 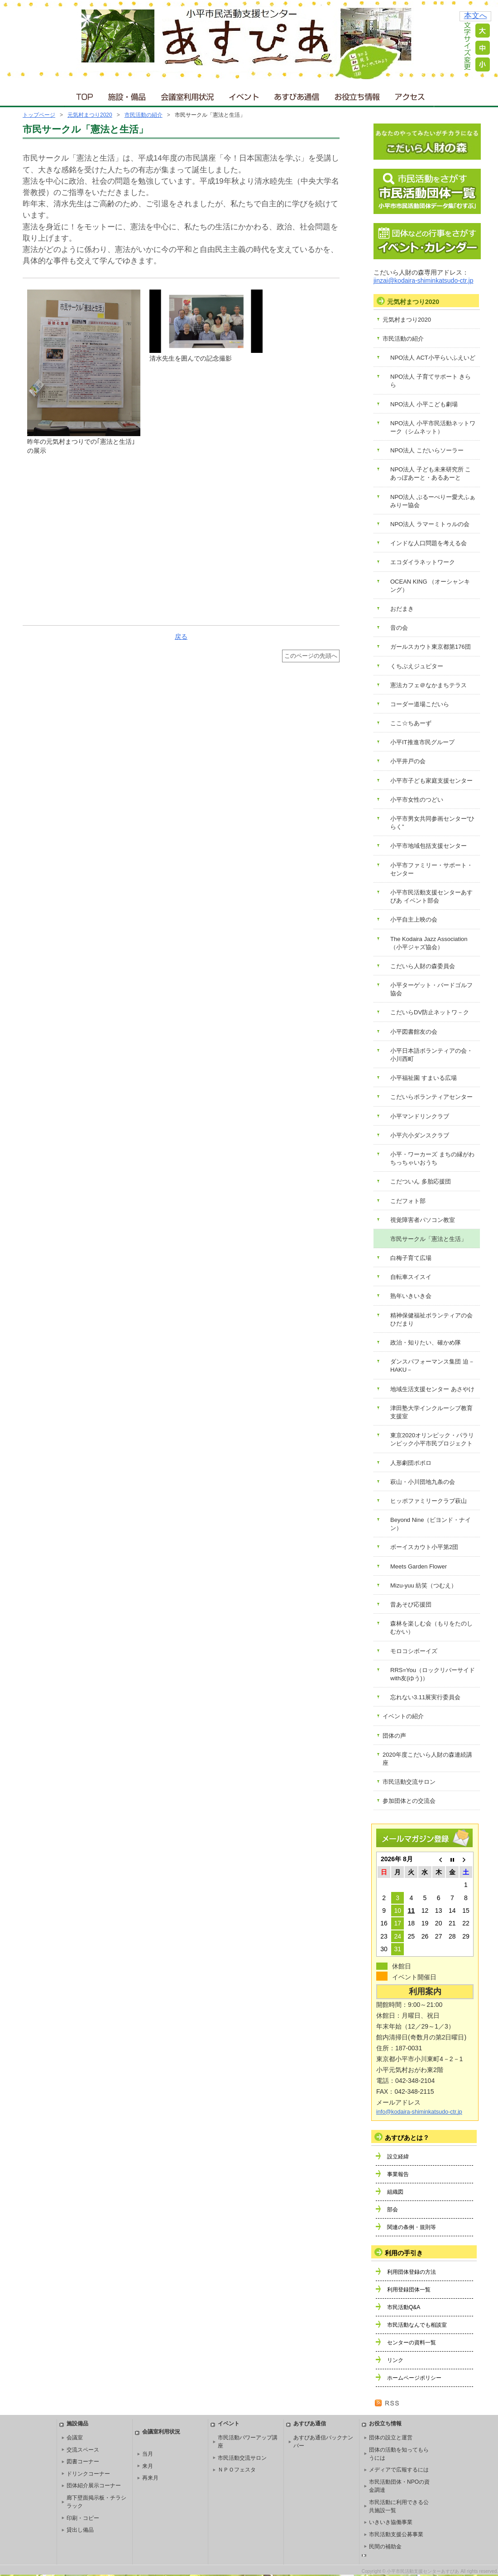 I want to click on 参加団体との交流会, so click(x=409, y=1800).